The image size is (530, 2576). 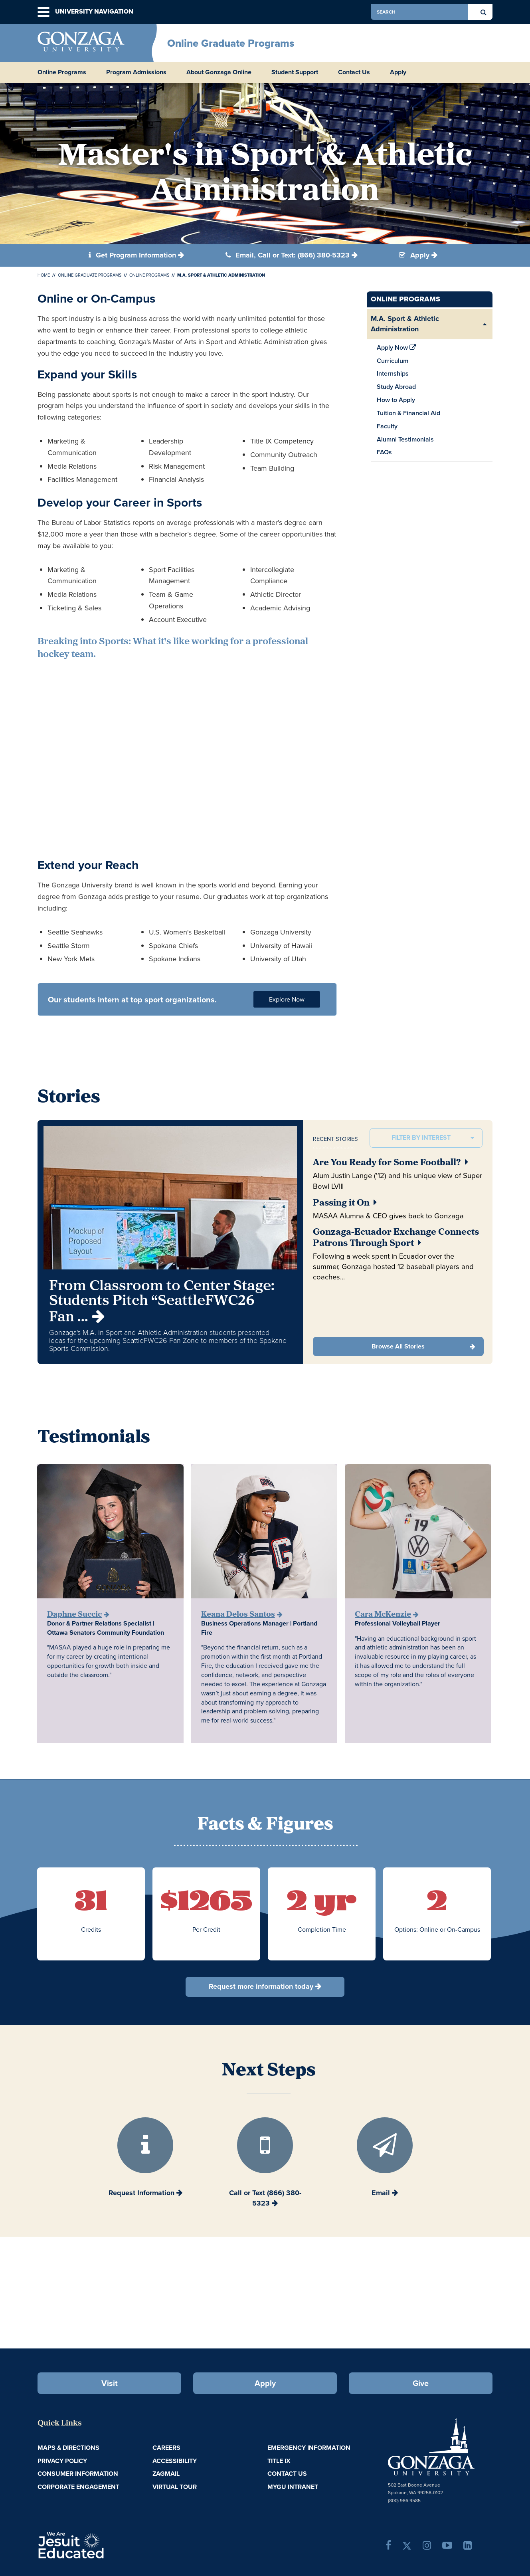 What do you see at coordinates (74, 1615) in the screenshot?
I see `Daphne Succic` at bounding box center [74, 1615].